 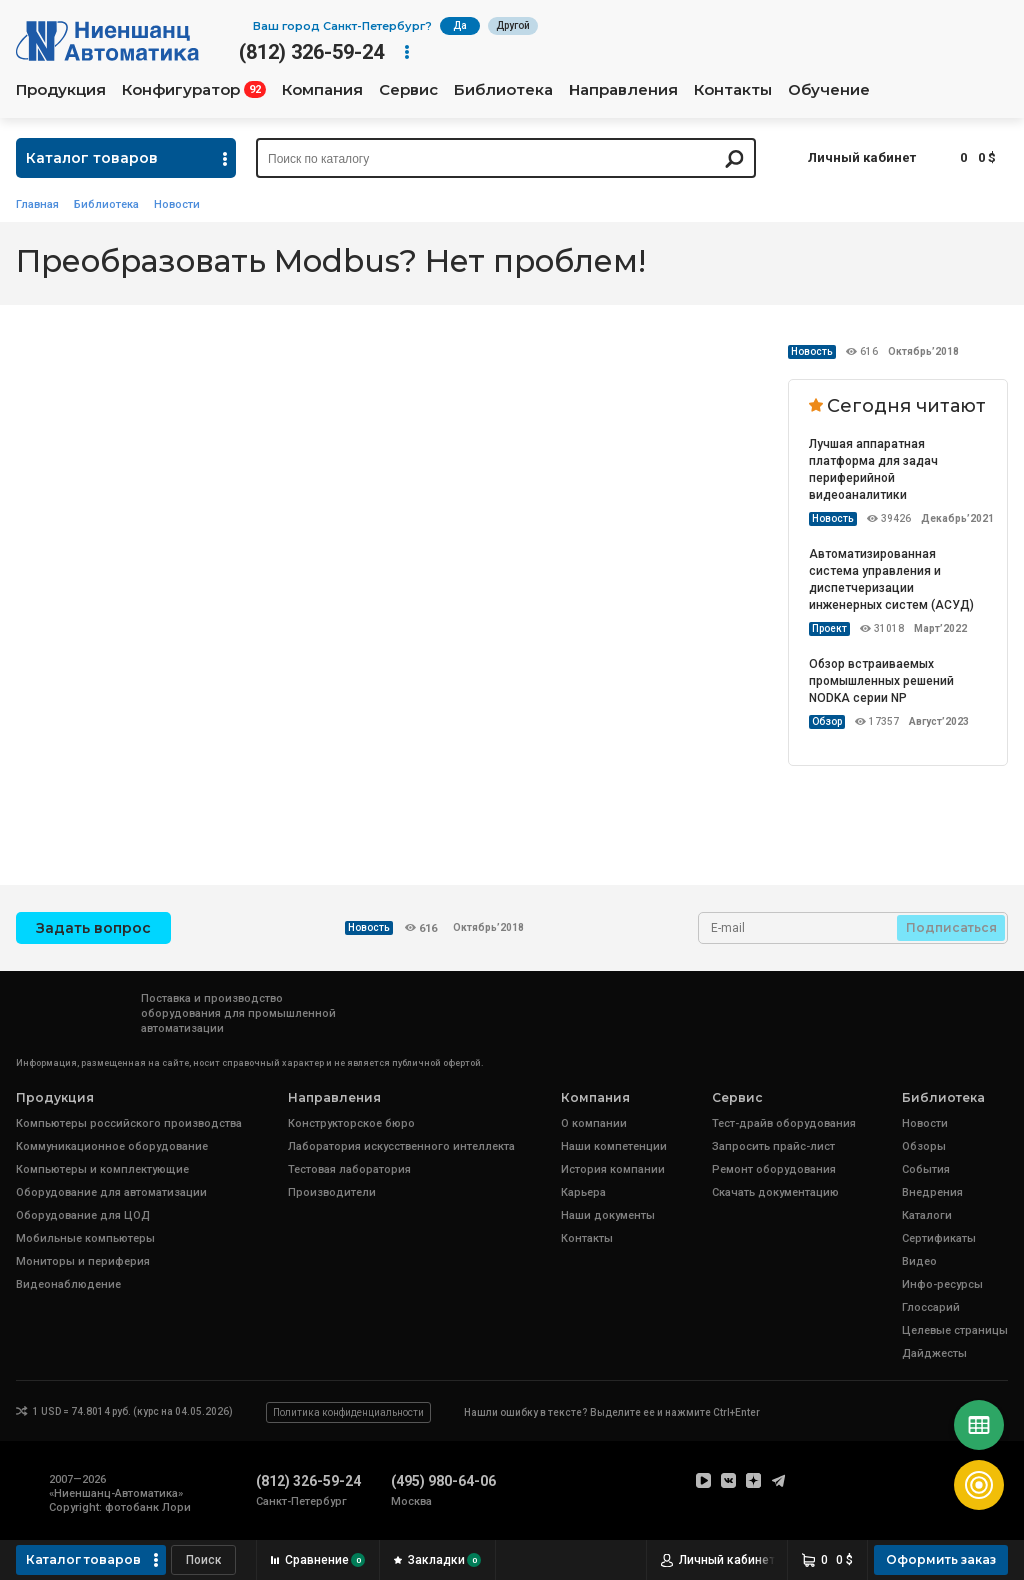 I want to click on Лучшая аппаратная платформа для задач периферийной видеоаналитики, so click(x=873, y=469).